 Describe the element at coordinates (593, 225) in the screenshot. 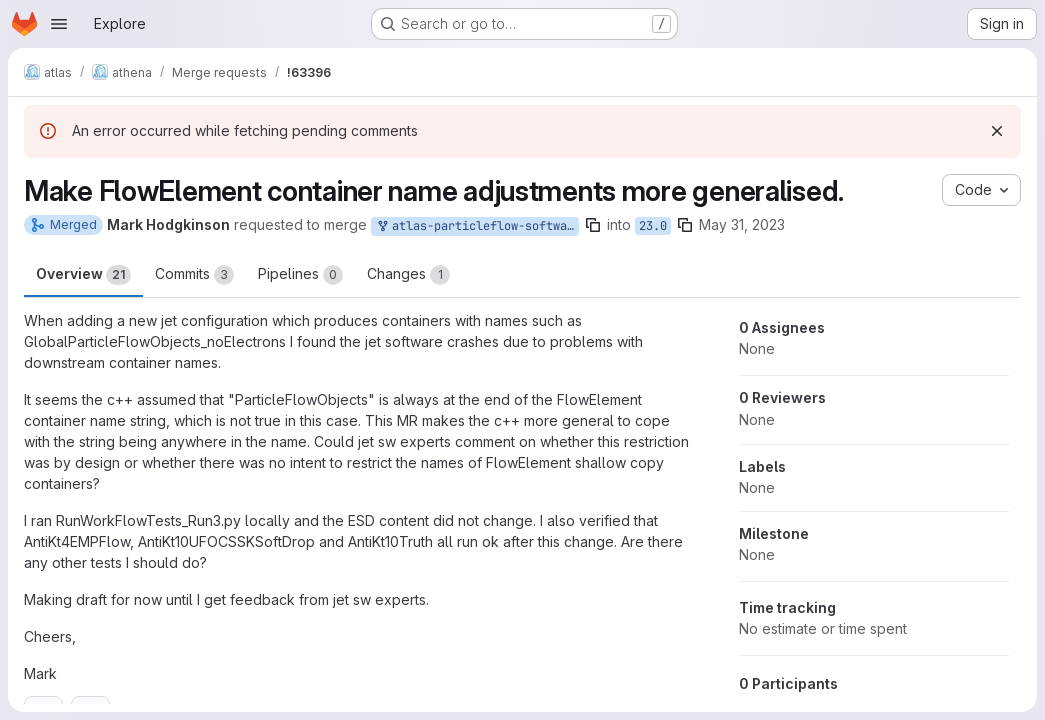

I see `[Copy branch name]` at that location.